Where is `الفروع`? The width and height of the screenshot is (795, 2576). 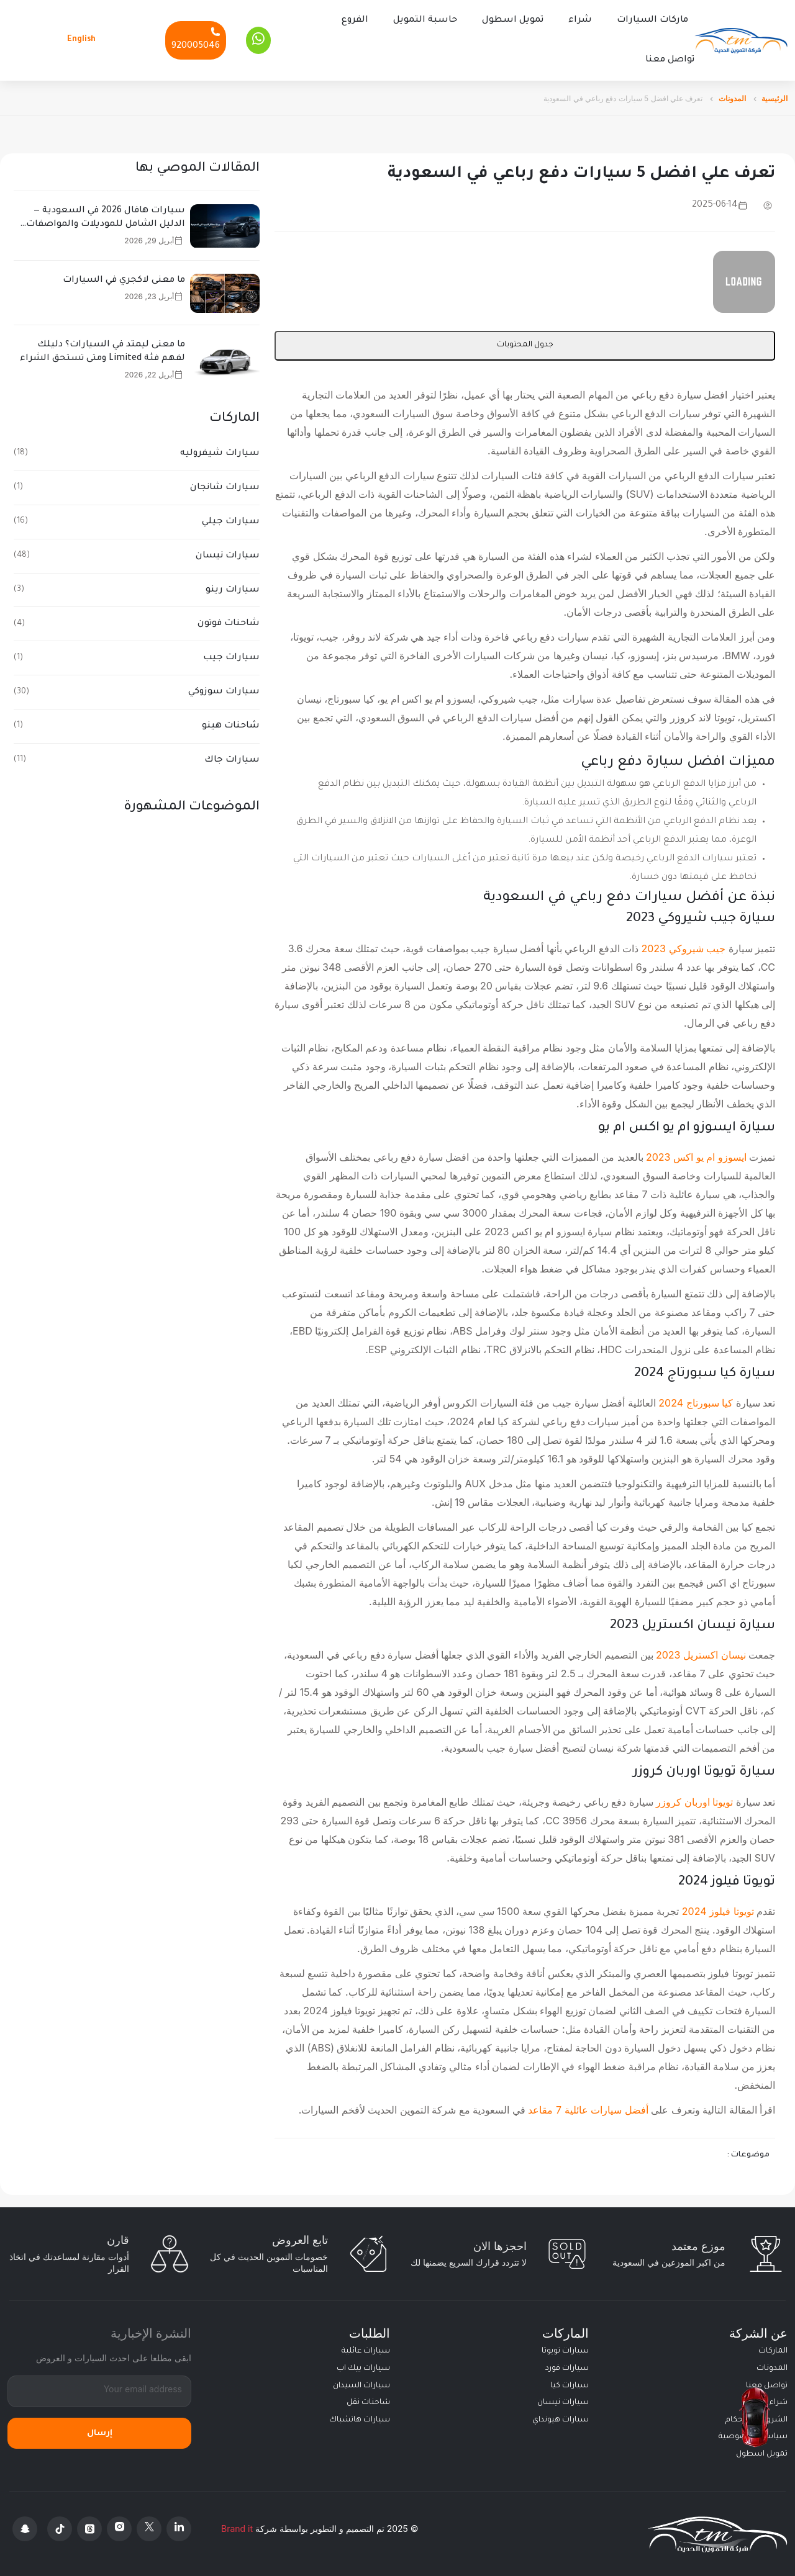
الفروع is located at coordinates (355, 20).